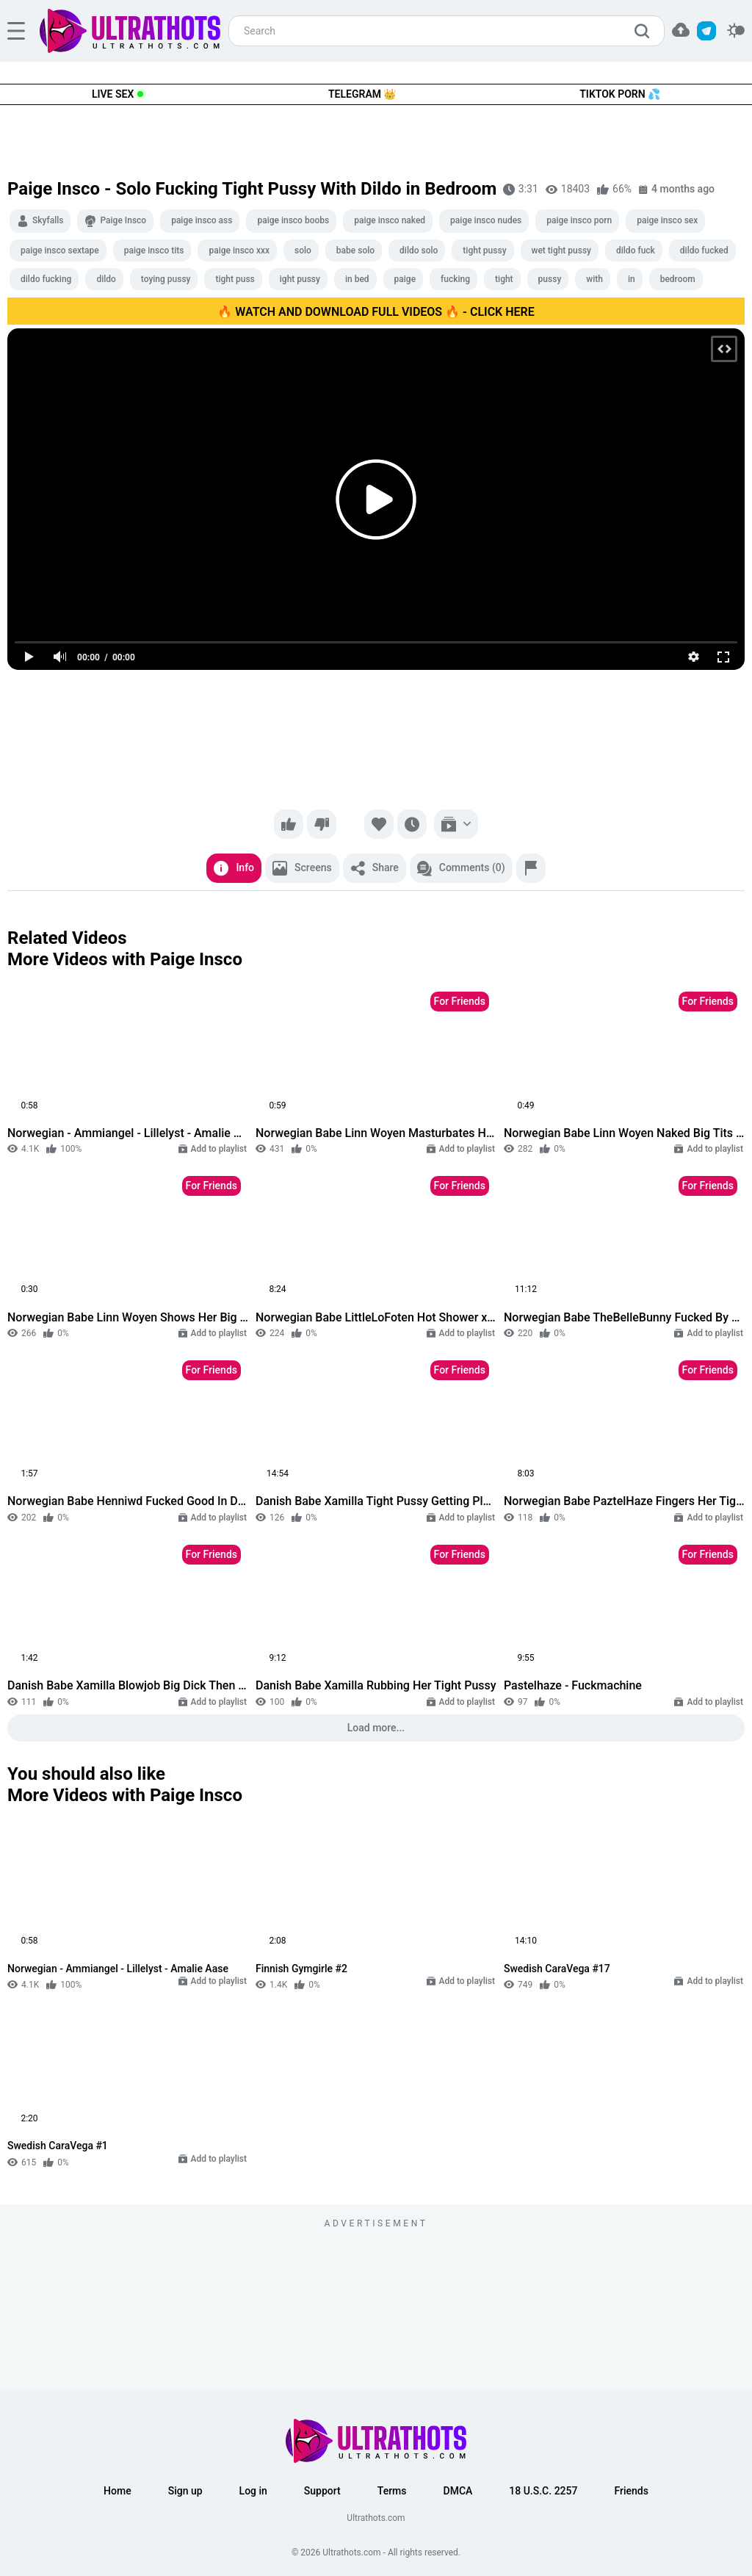 The image size is (752, 2576). I want to click on [hamburger], so click(16, 31).